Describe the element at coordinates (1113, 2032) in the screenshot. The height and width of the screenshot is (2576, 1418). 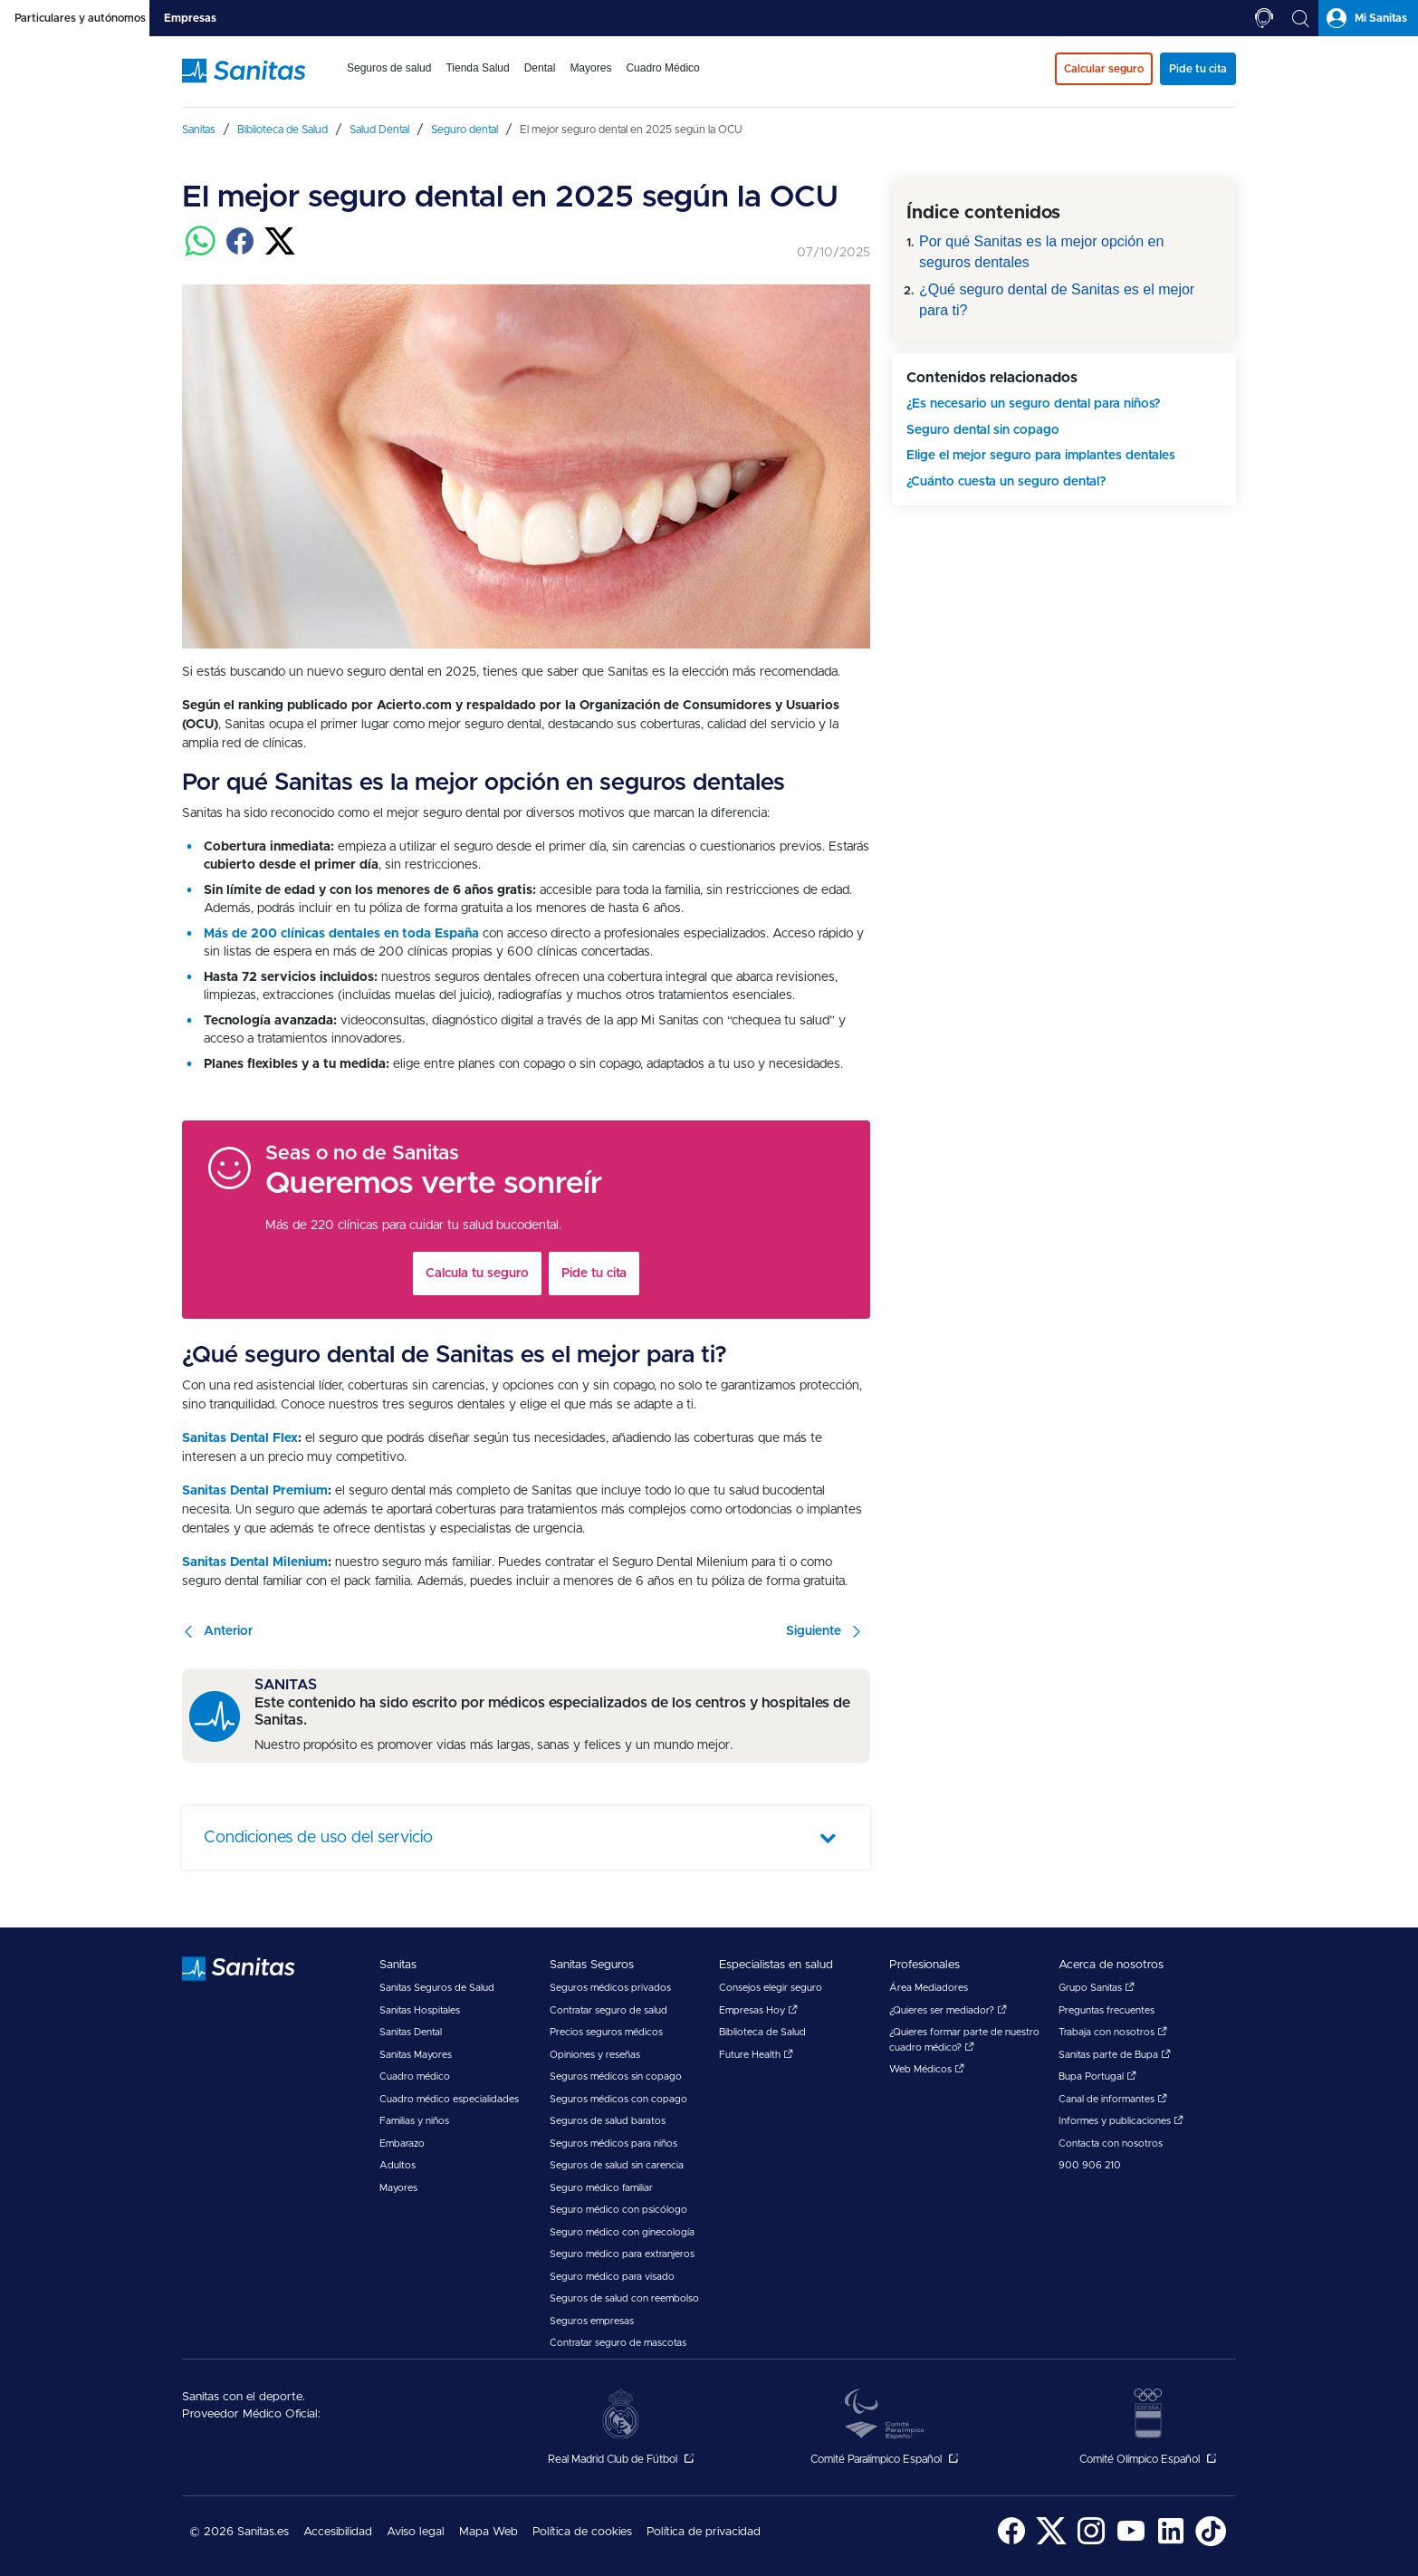
I see `Trabaja con nosotros` at that location.